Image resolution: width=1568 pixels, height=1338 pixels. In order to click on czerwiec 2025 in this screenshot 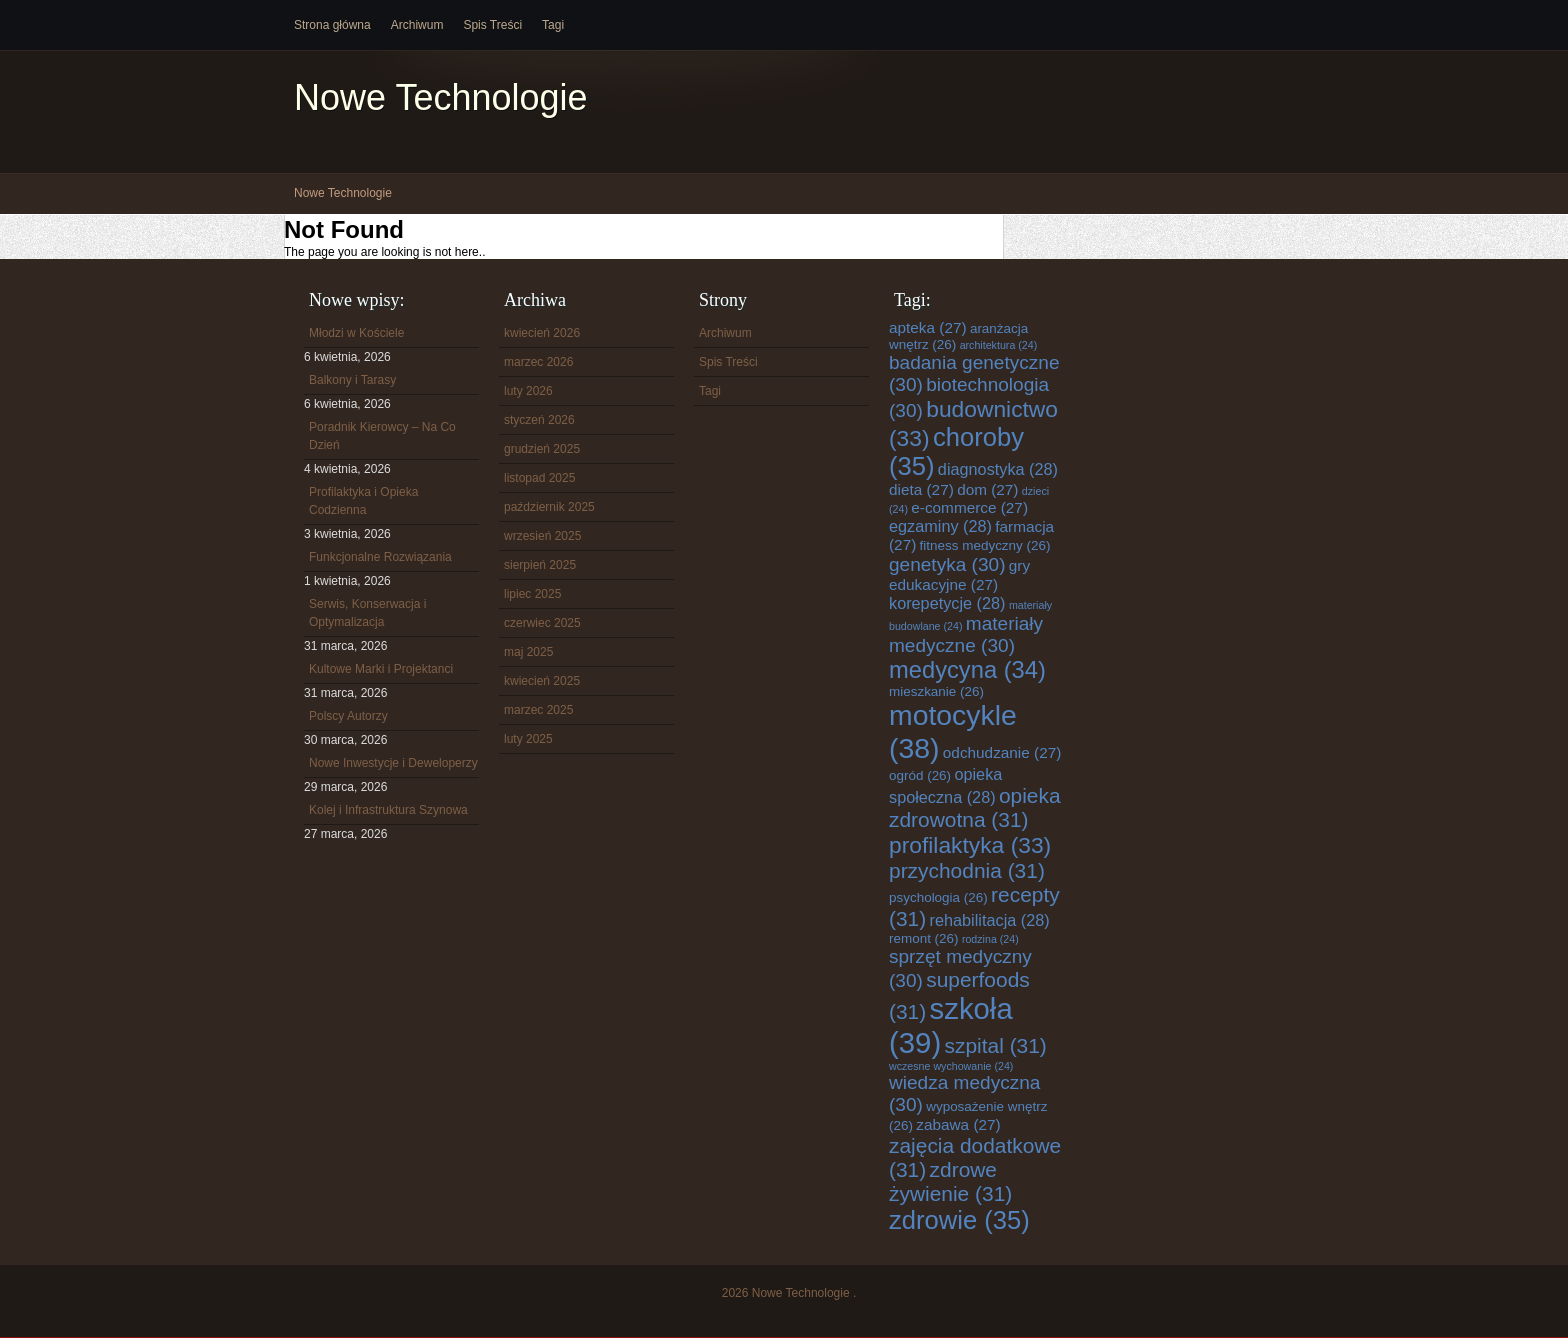, I will do `click(542, 623)`.